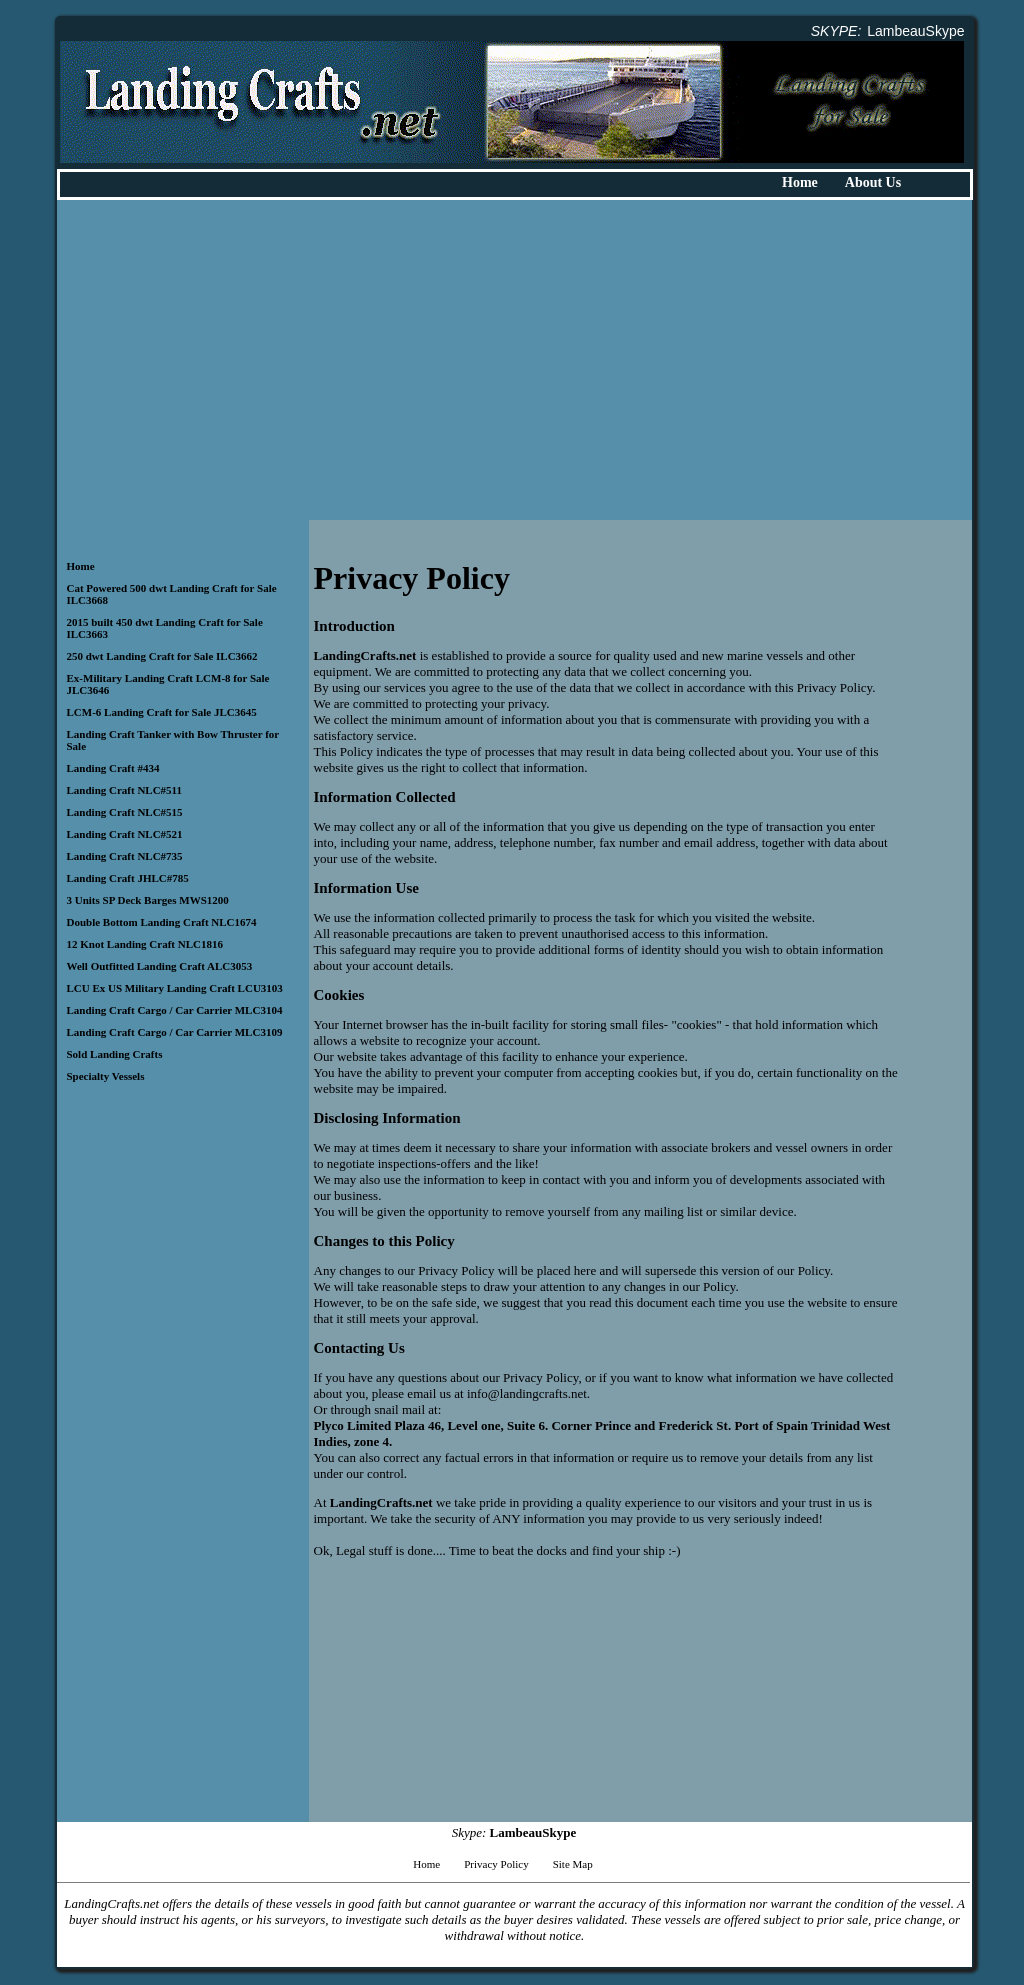 The image size is (1024, 1985). What do you see at coordinates (162, 656) in the screenshot?
I see `250 dwt Landing Craft for Sale ILC3662` at bounding box center [162, 656].